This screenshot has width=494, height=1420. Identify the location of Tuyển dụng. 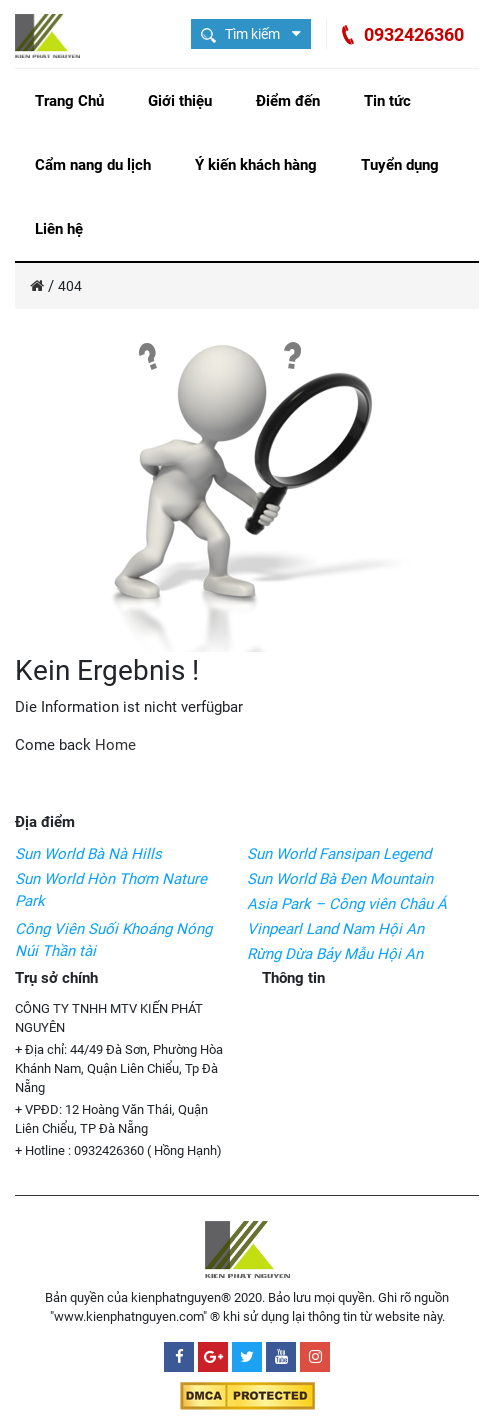
(400, 165).